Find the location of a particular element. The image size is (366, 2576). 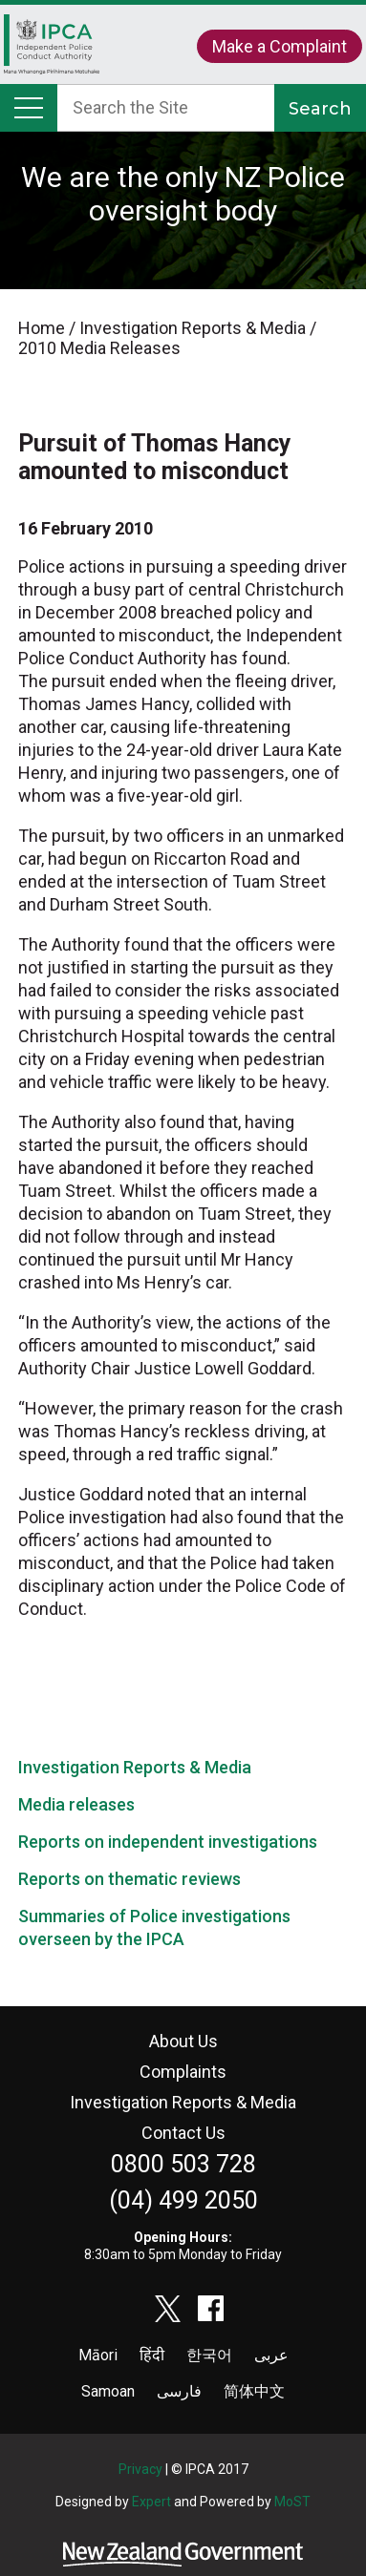

فارسی is located at coordinates (179, 2391).